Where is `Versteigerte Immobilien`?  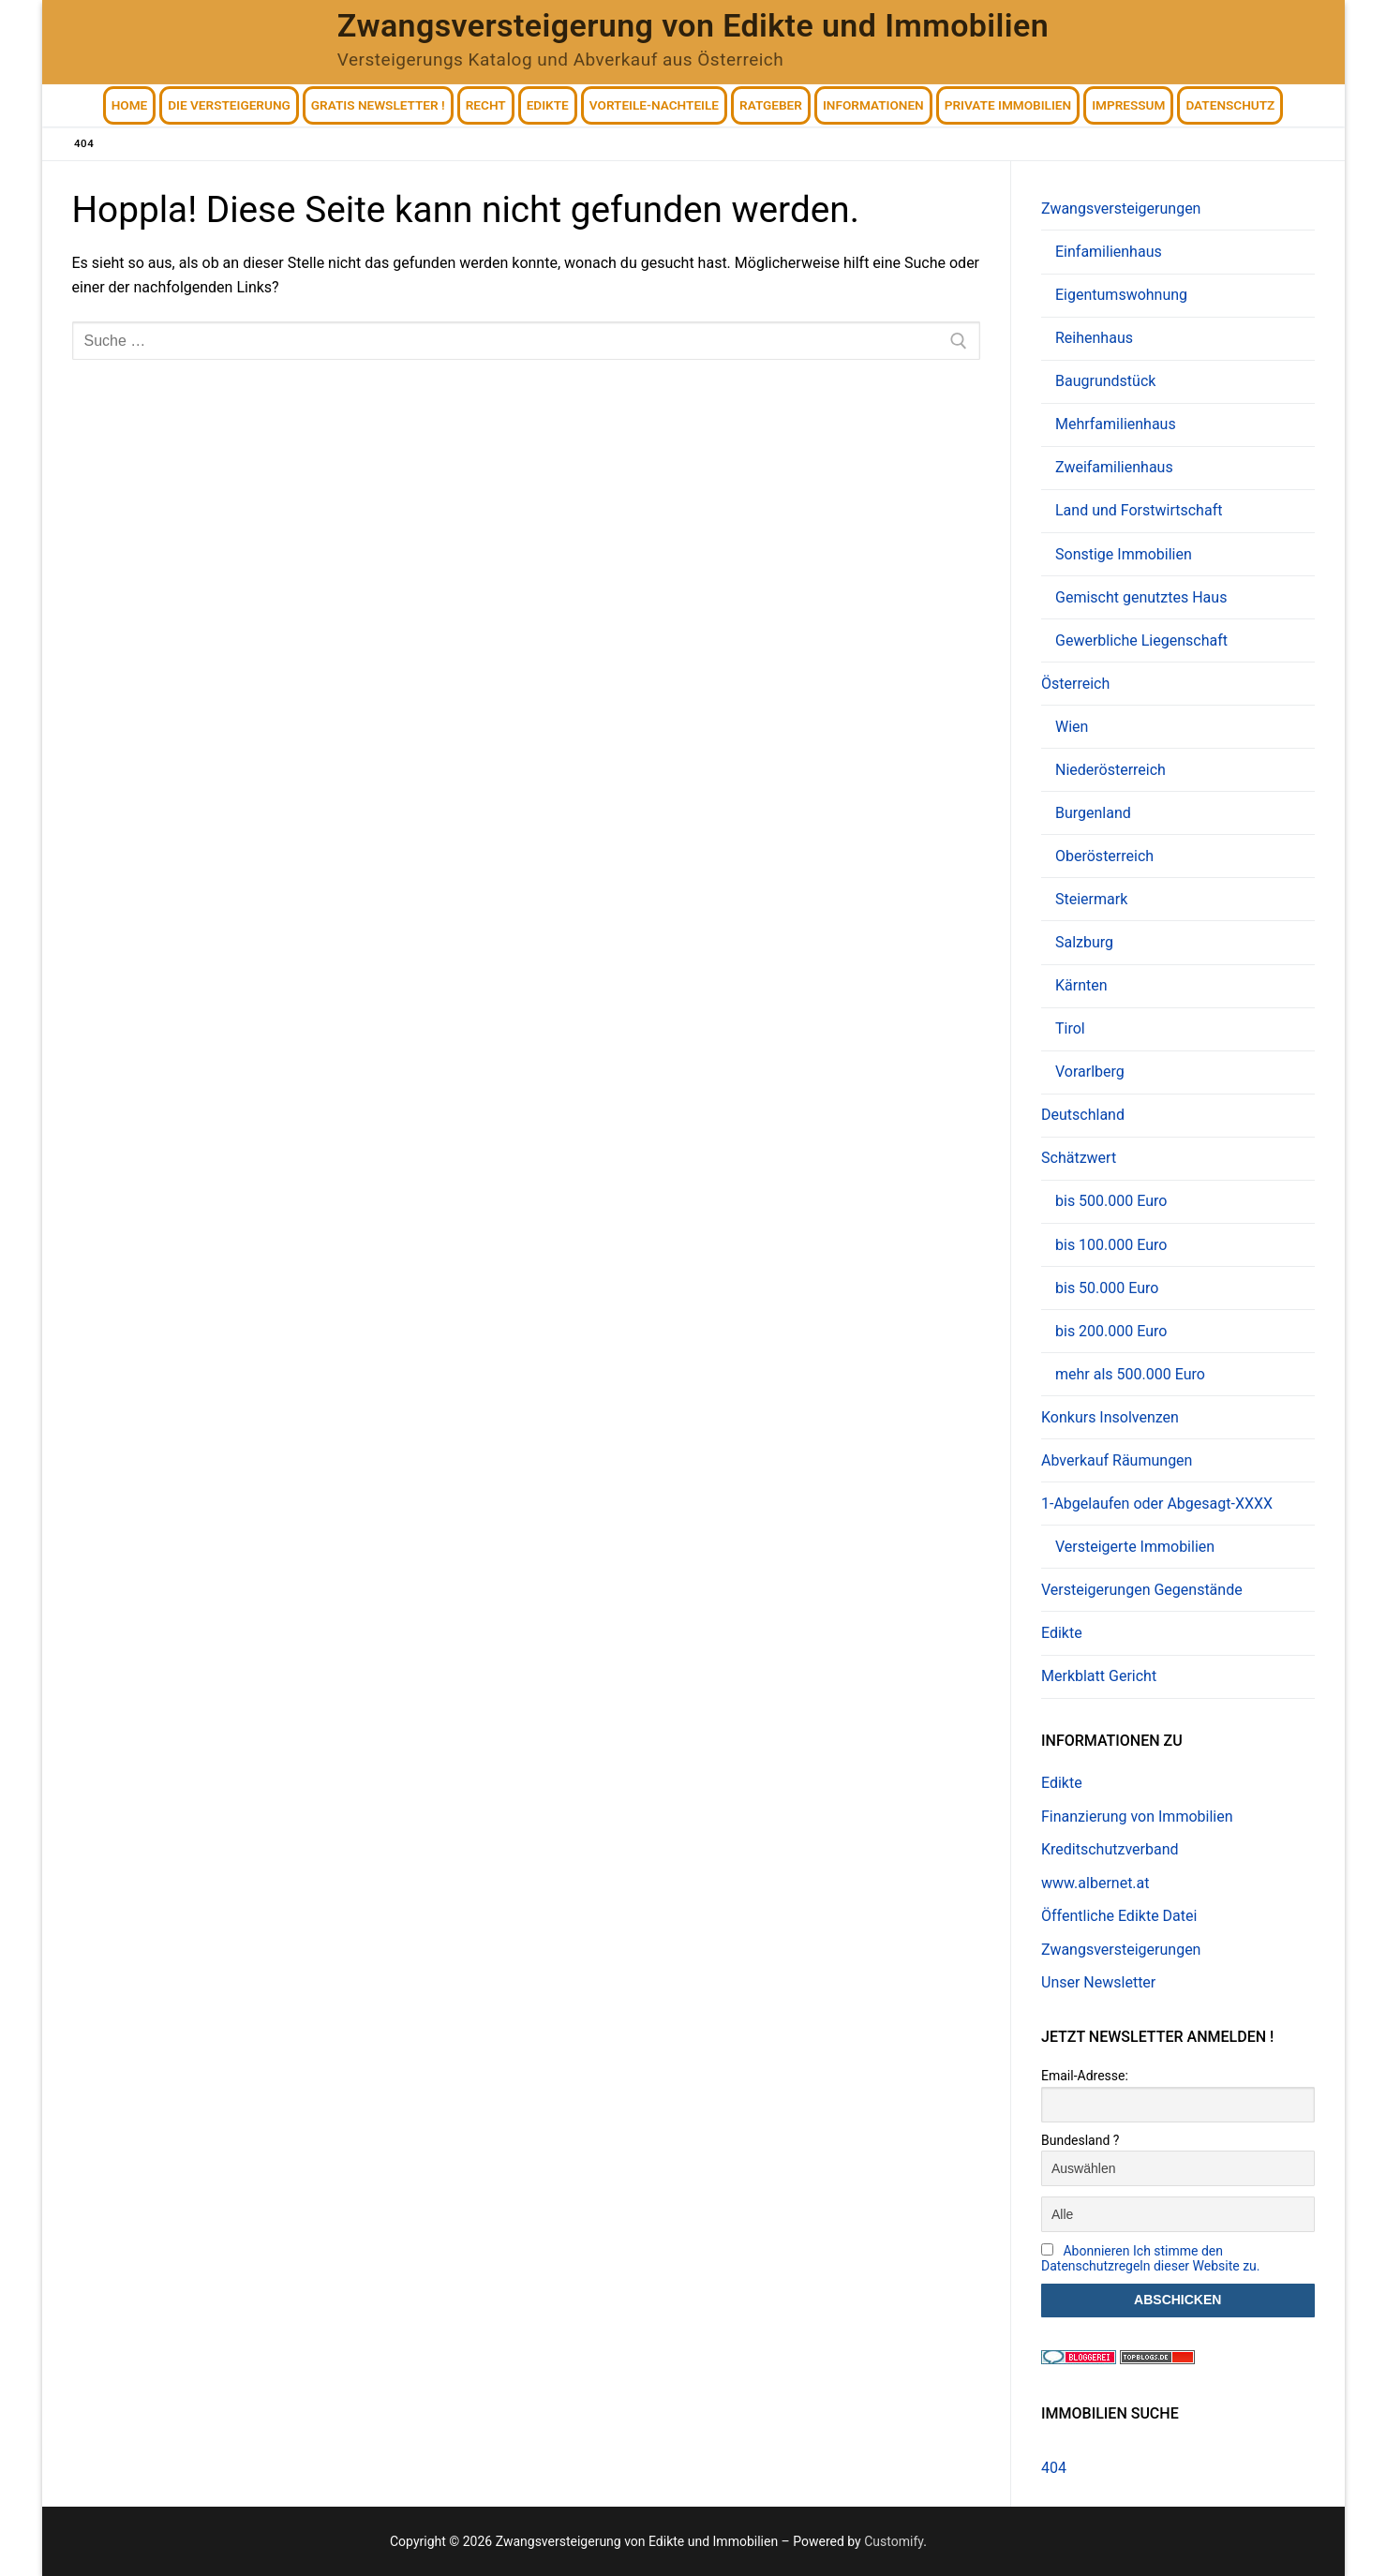
Versteigerte Immobilien is located at coordinates (1135, 1547).